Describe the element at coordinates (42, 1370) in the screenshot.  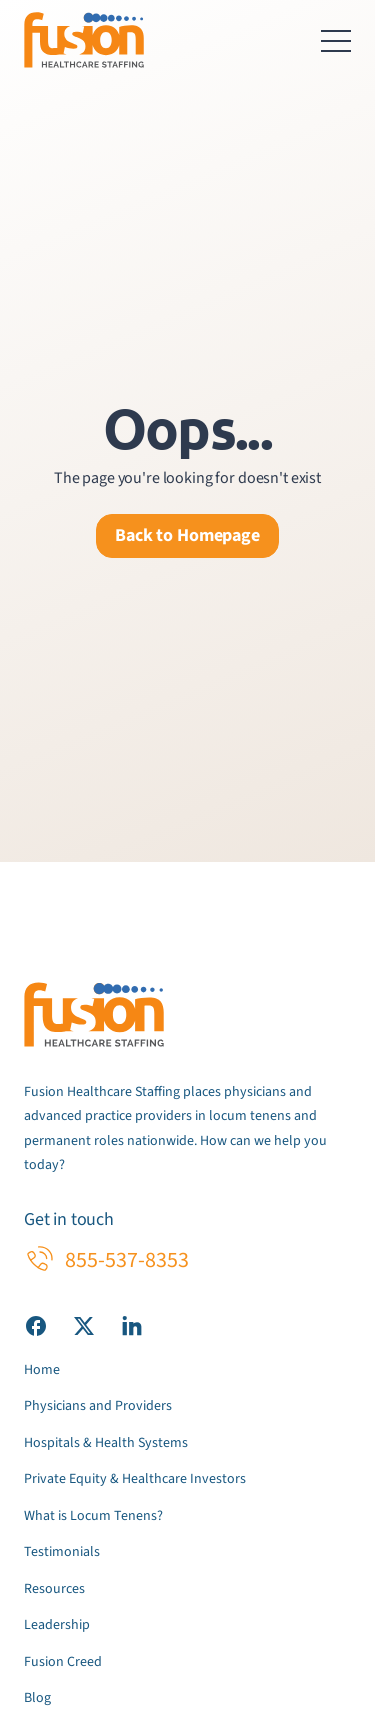
I see `Home` at that location.